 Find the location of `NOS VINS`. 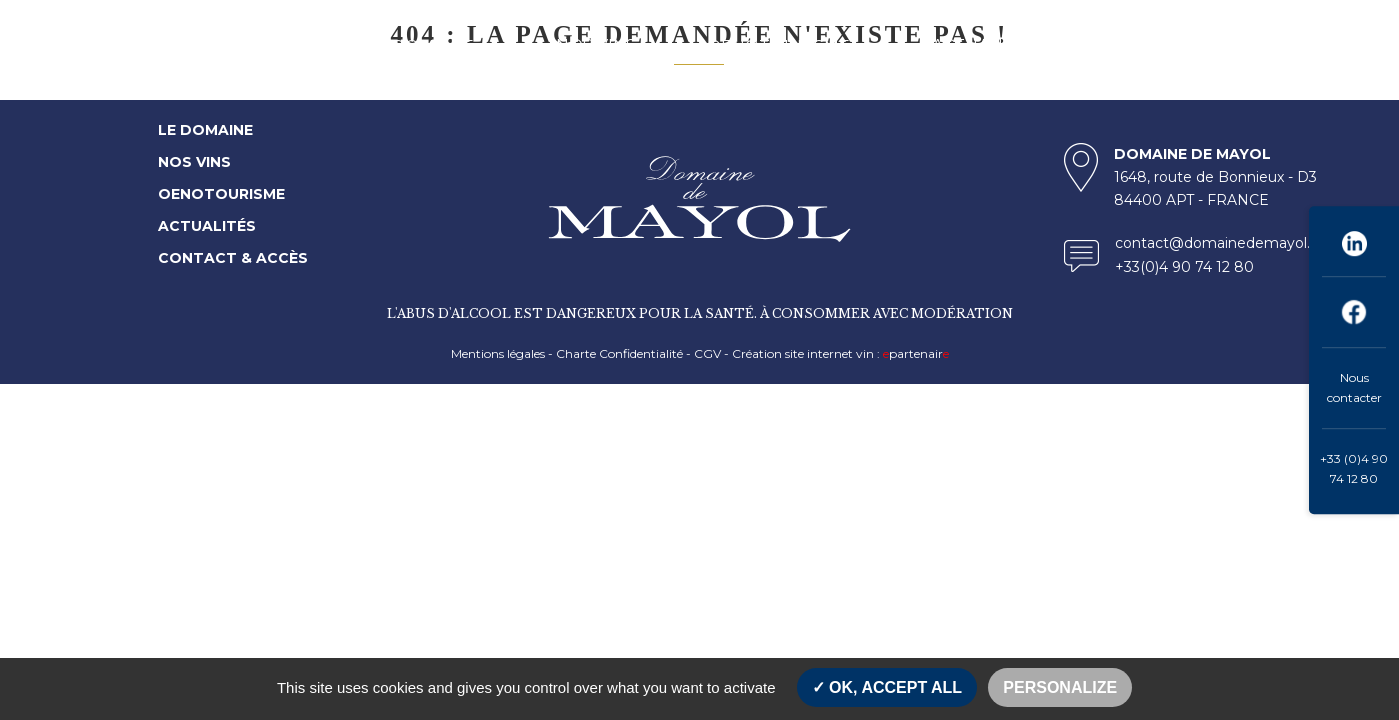

NOS VINS is located at coordinates (596, 45).